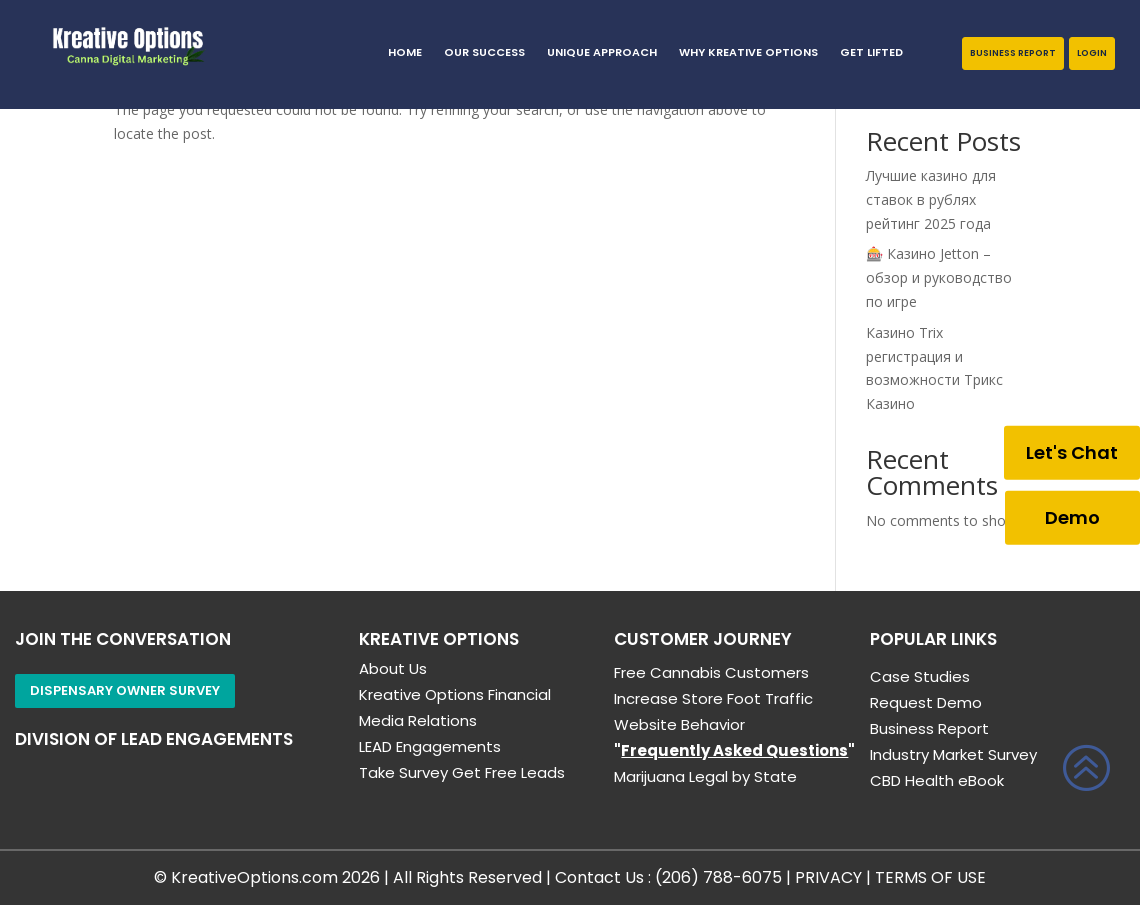 This screenshot has height=905, width=1140. Describe the element at coordinates (748, 52) in the screenshot. I see `Why Kreative Options` at that location.